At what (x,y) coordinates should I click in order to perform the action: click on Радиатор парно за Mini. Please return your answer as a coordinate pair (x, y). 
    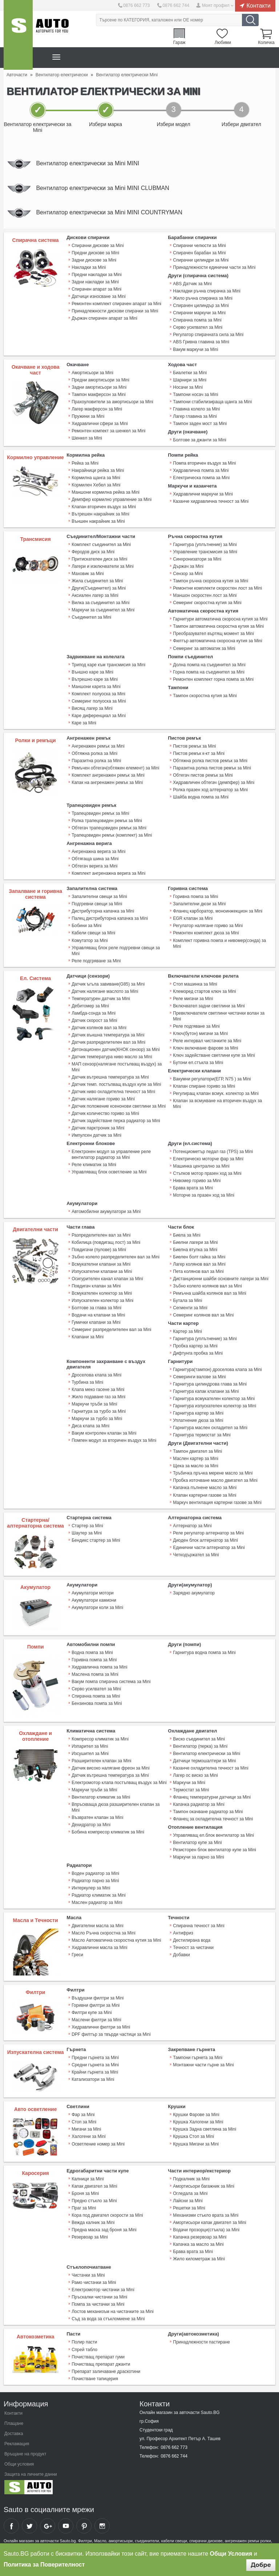
    Looking at the image, I should click on (95, 1879).